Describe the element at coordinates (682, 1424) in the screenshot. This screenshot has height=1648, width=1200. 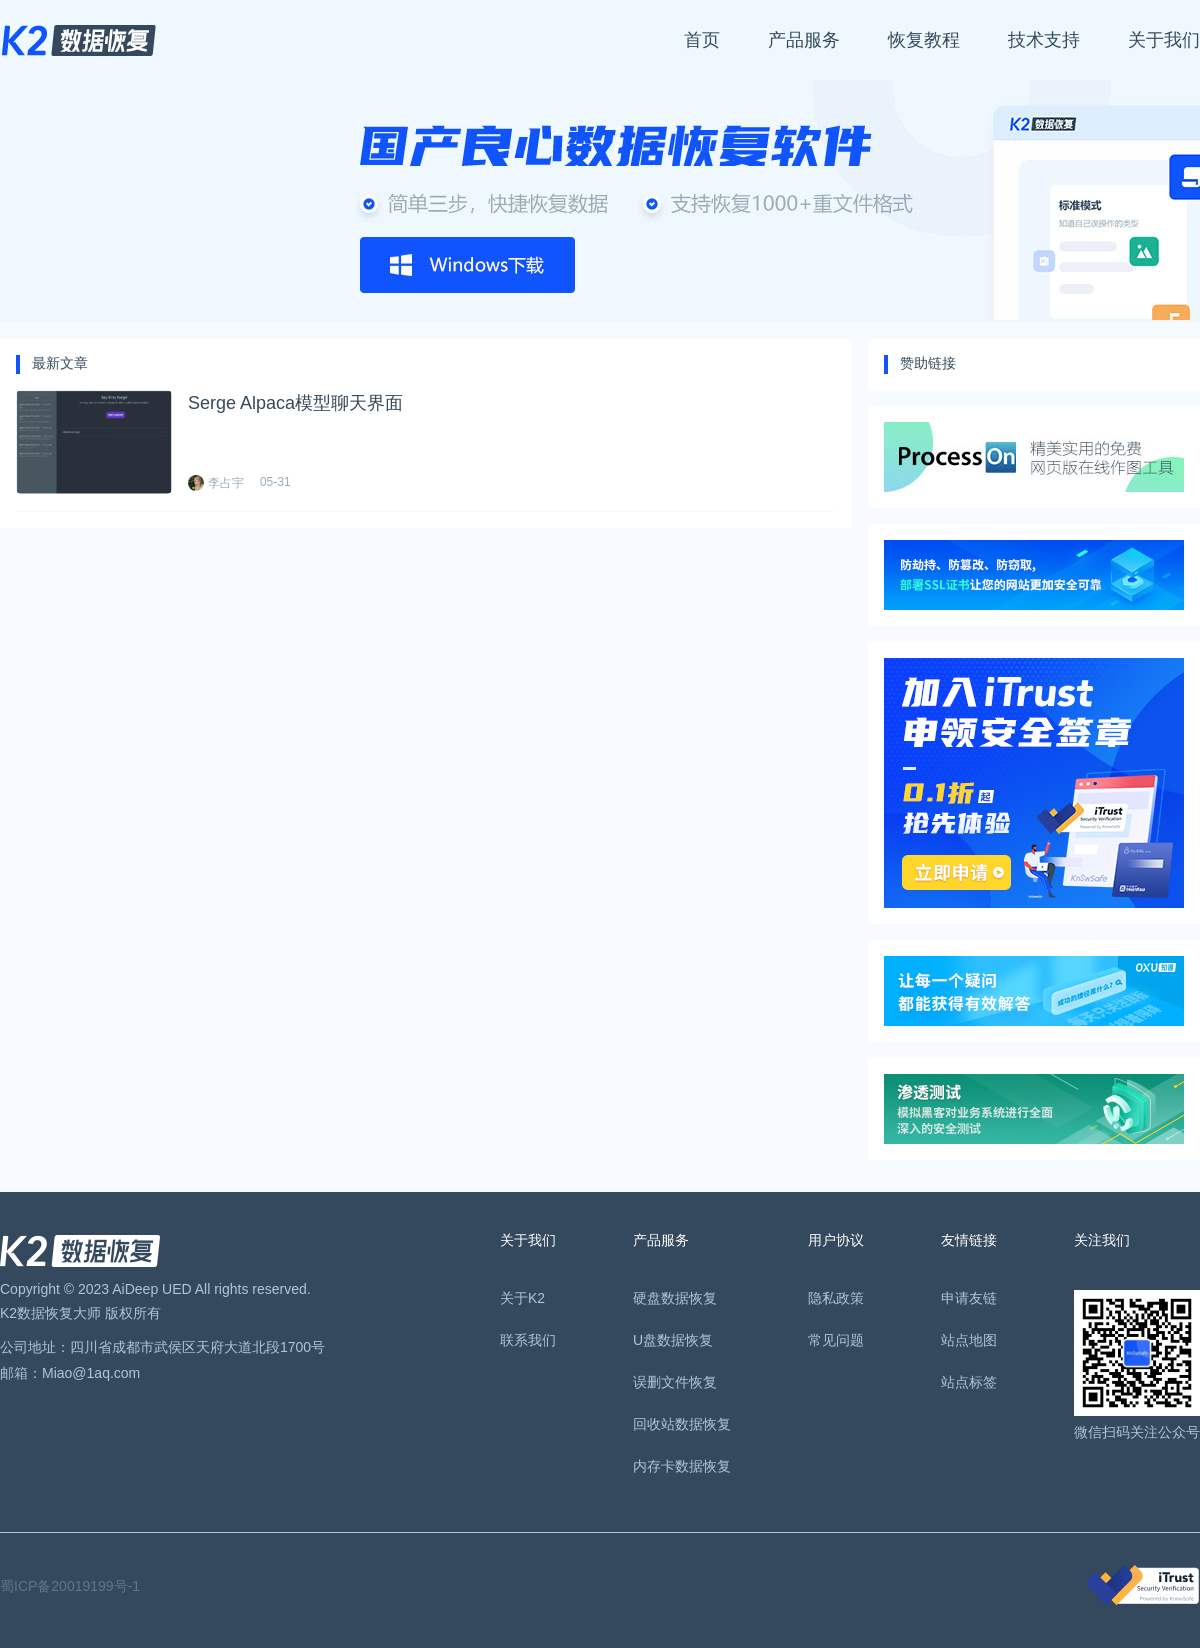
I see `回收站数据恢复` at that location.